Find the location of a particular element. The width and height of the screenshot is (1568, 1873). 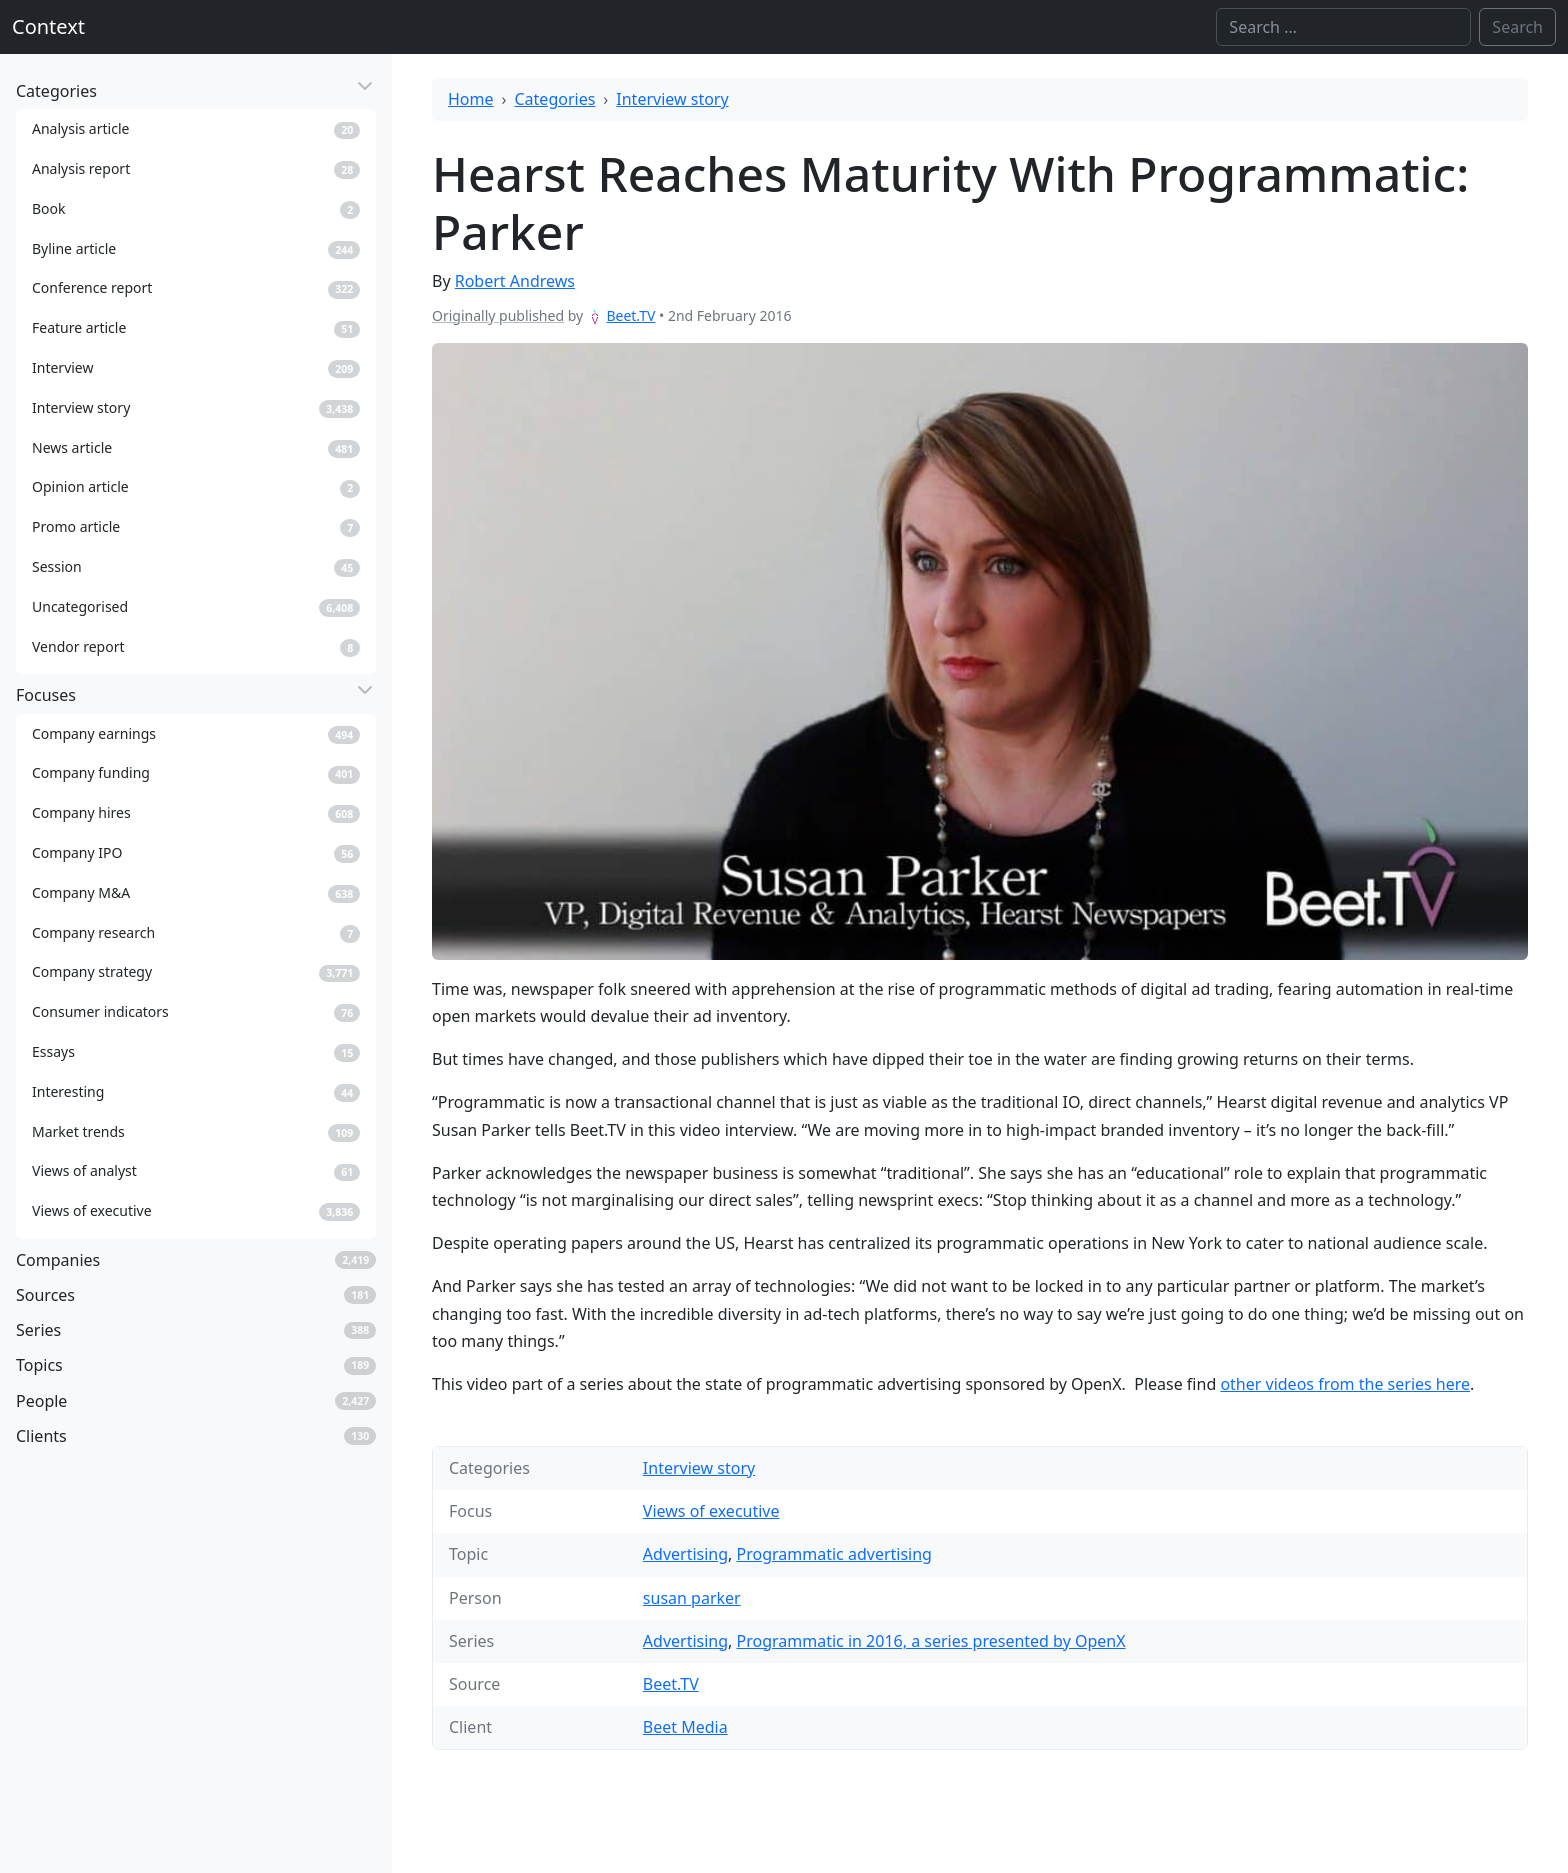

susan parker is located at coordinates (692, 1598).